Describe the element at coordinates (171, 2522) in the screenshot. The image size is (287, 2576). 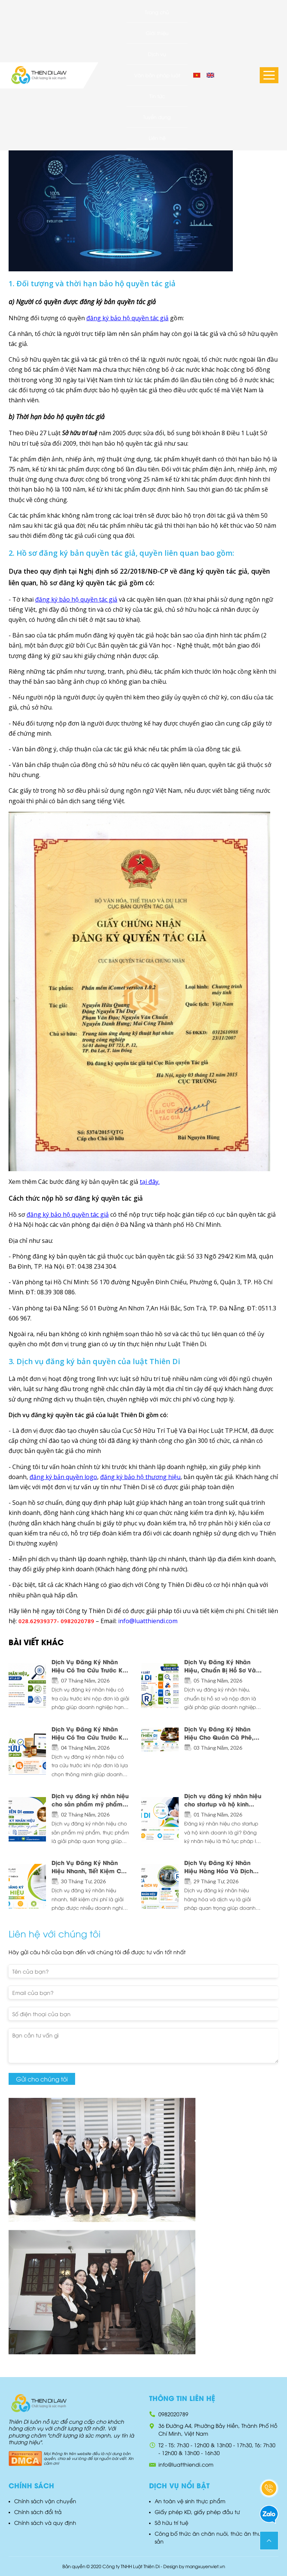
I see `Sở hữu trí tuệ` at that location.